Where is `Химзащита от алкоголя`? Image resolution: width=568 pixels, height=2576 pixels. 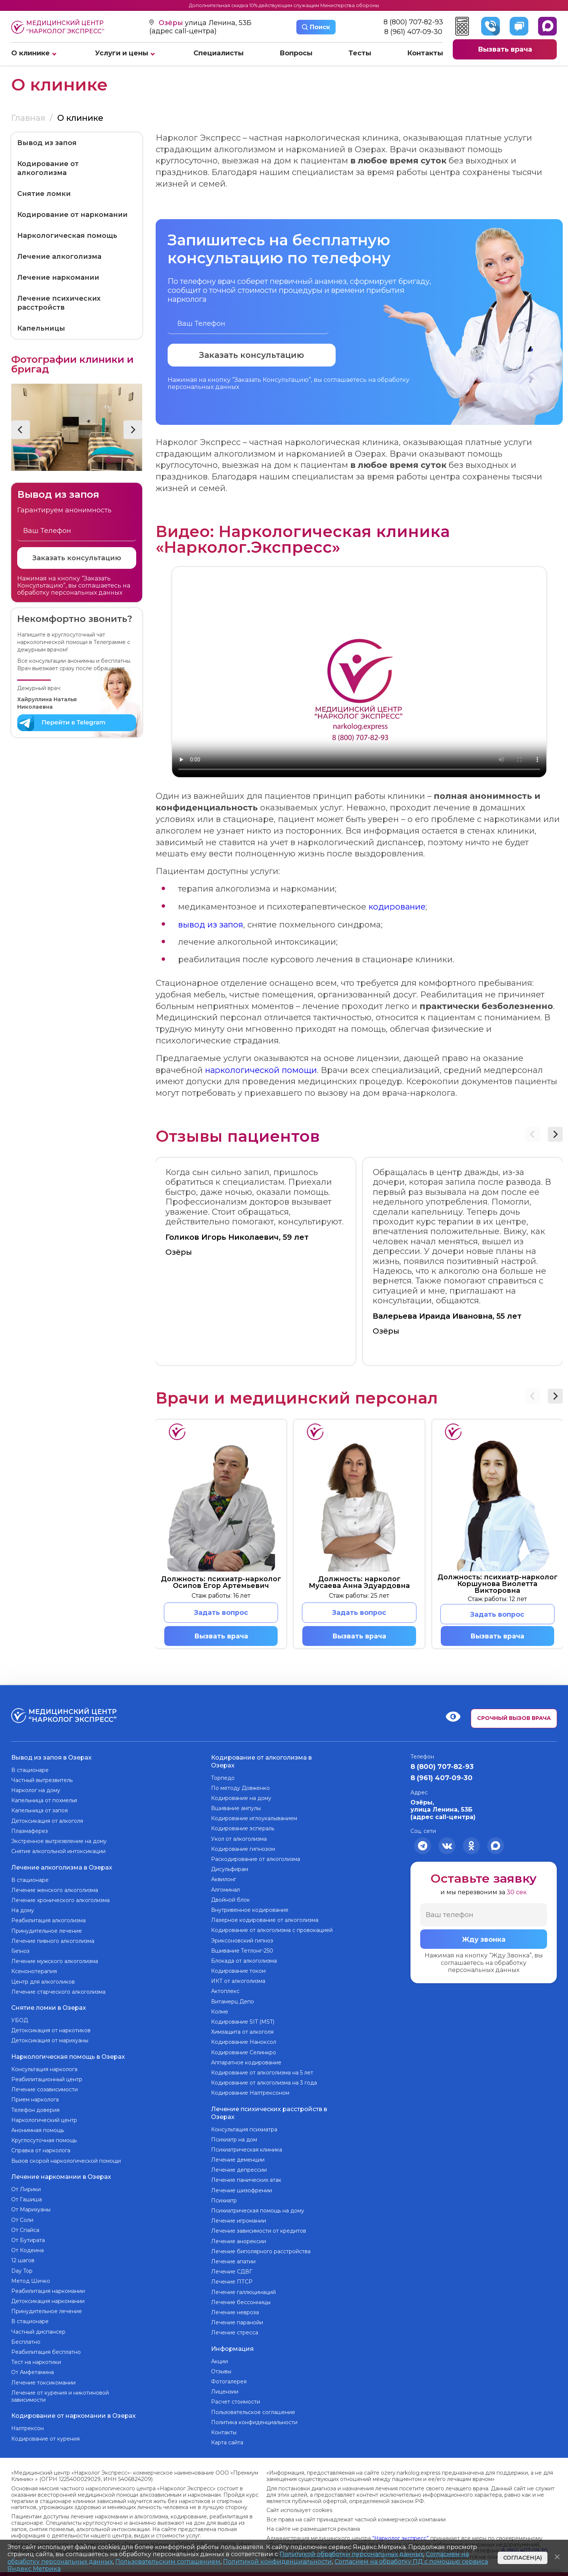
Химзащита от алкоголя is located at coordinates (242, 2032).